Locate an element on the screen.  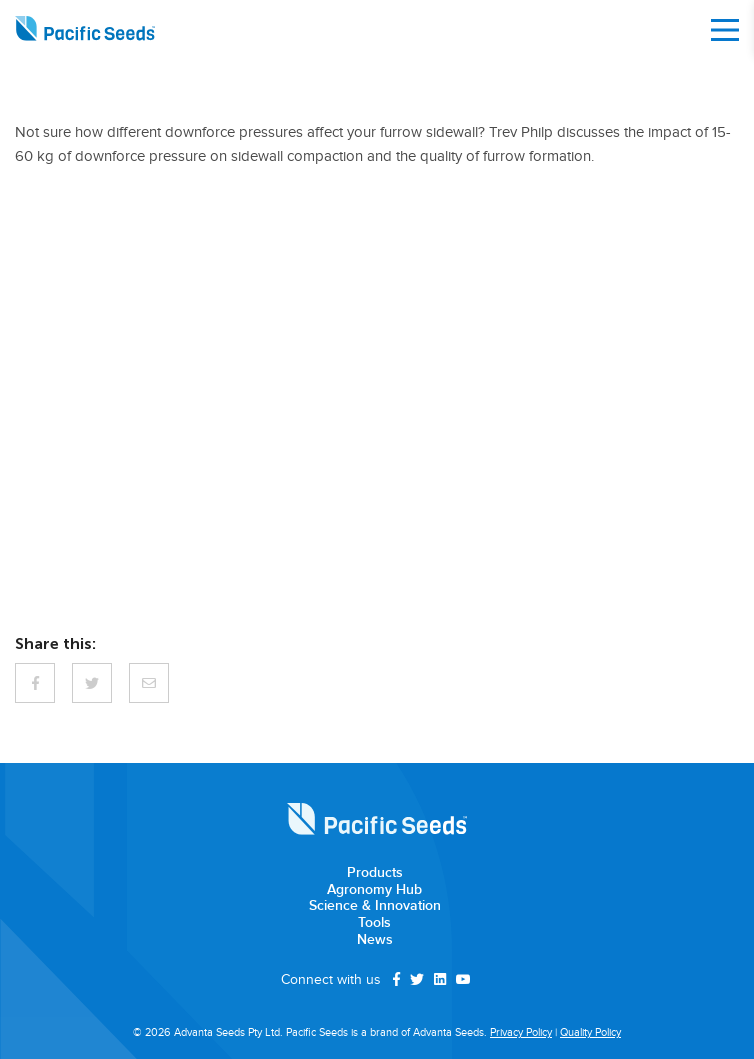
Quality Policy is located at coordinates (590, 1032).